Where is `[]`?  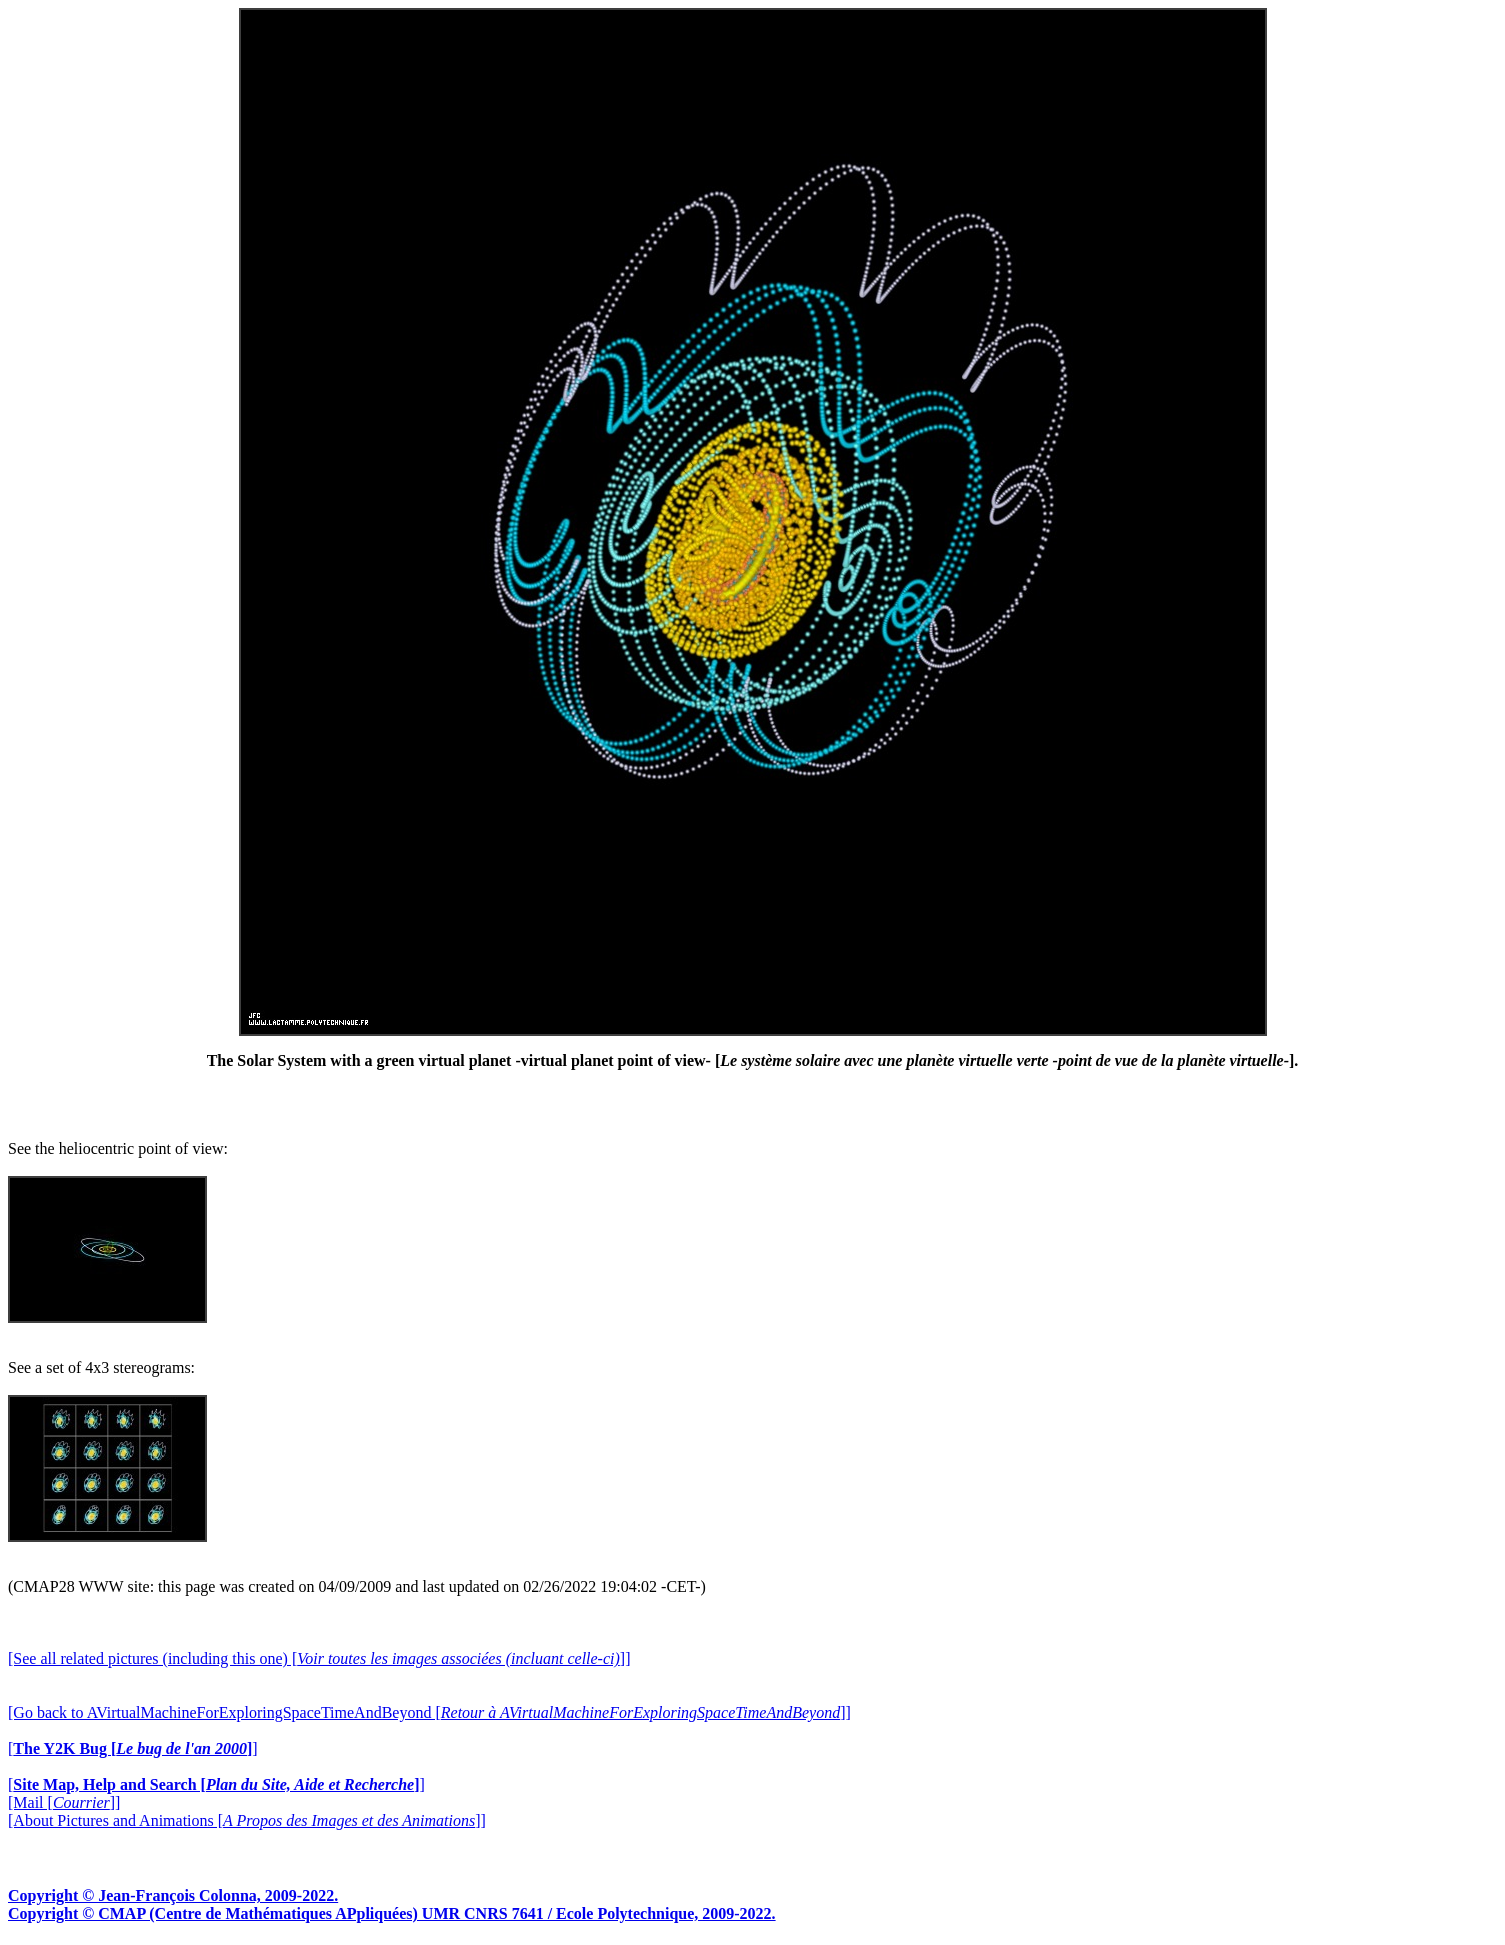
[] is located at coordinates (133, 1748).